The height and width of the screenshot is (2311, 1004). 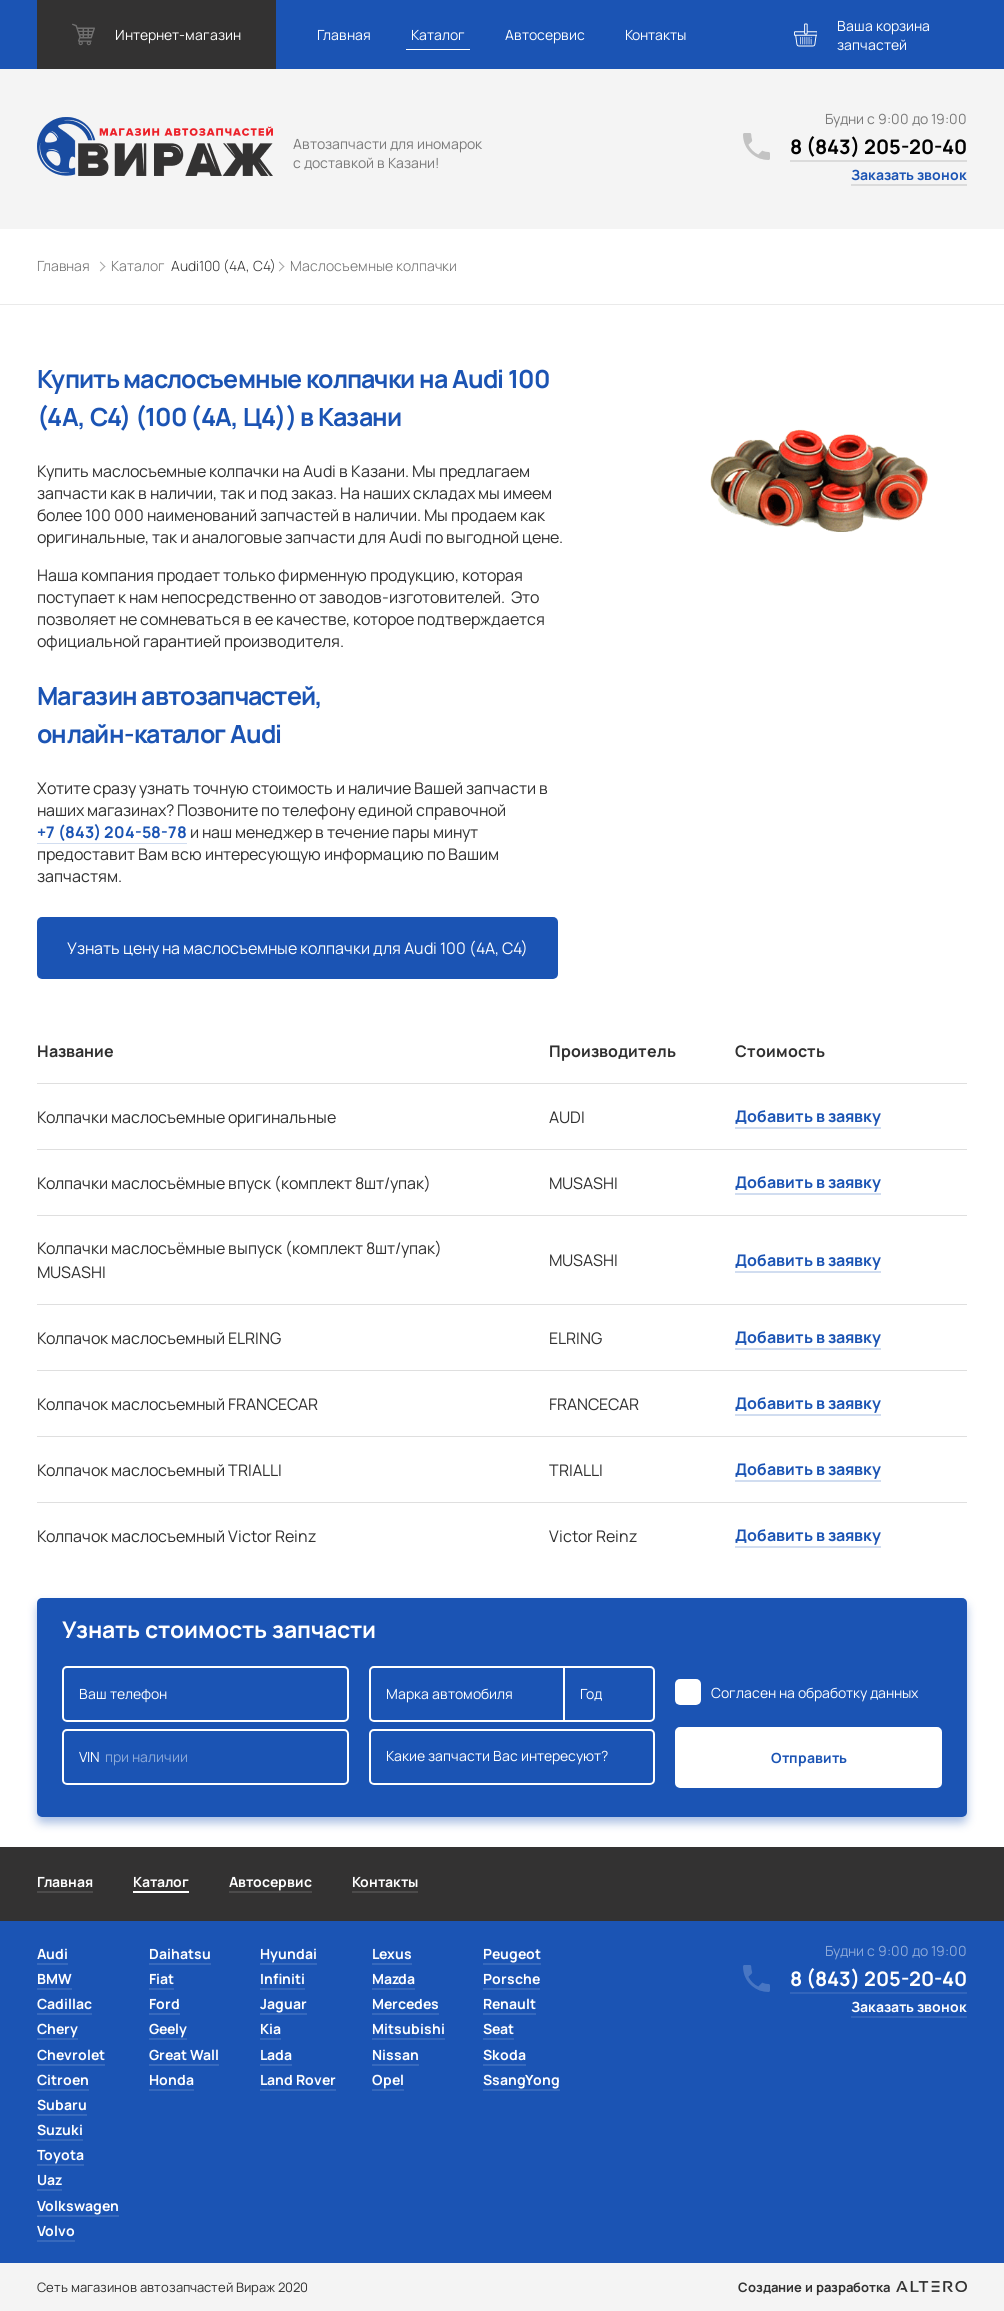 I want to click on Kia, so click(x=270, y=2028).